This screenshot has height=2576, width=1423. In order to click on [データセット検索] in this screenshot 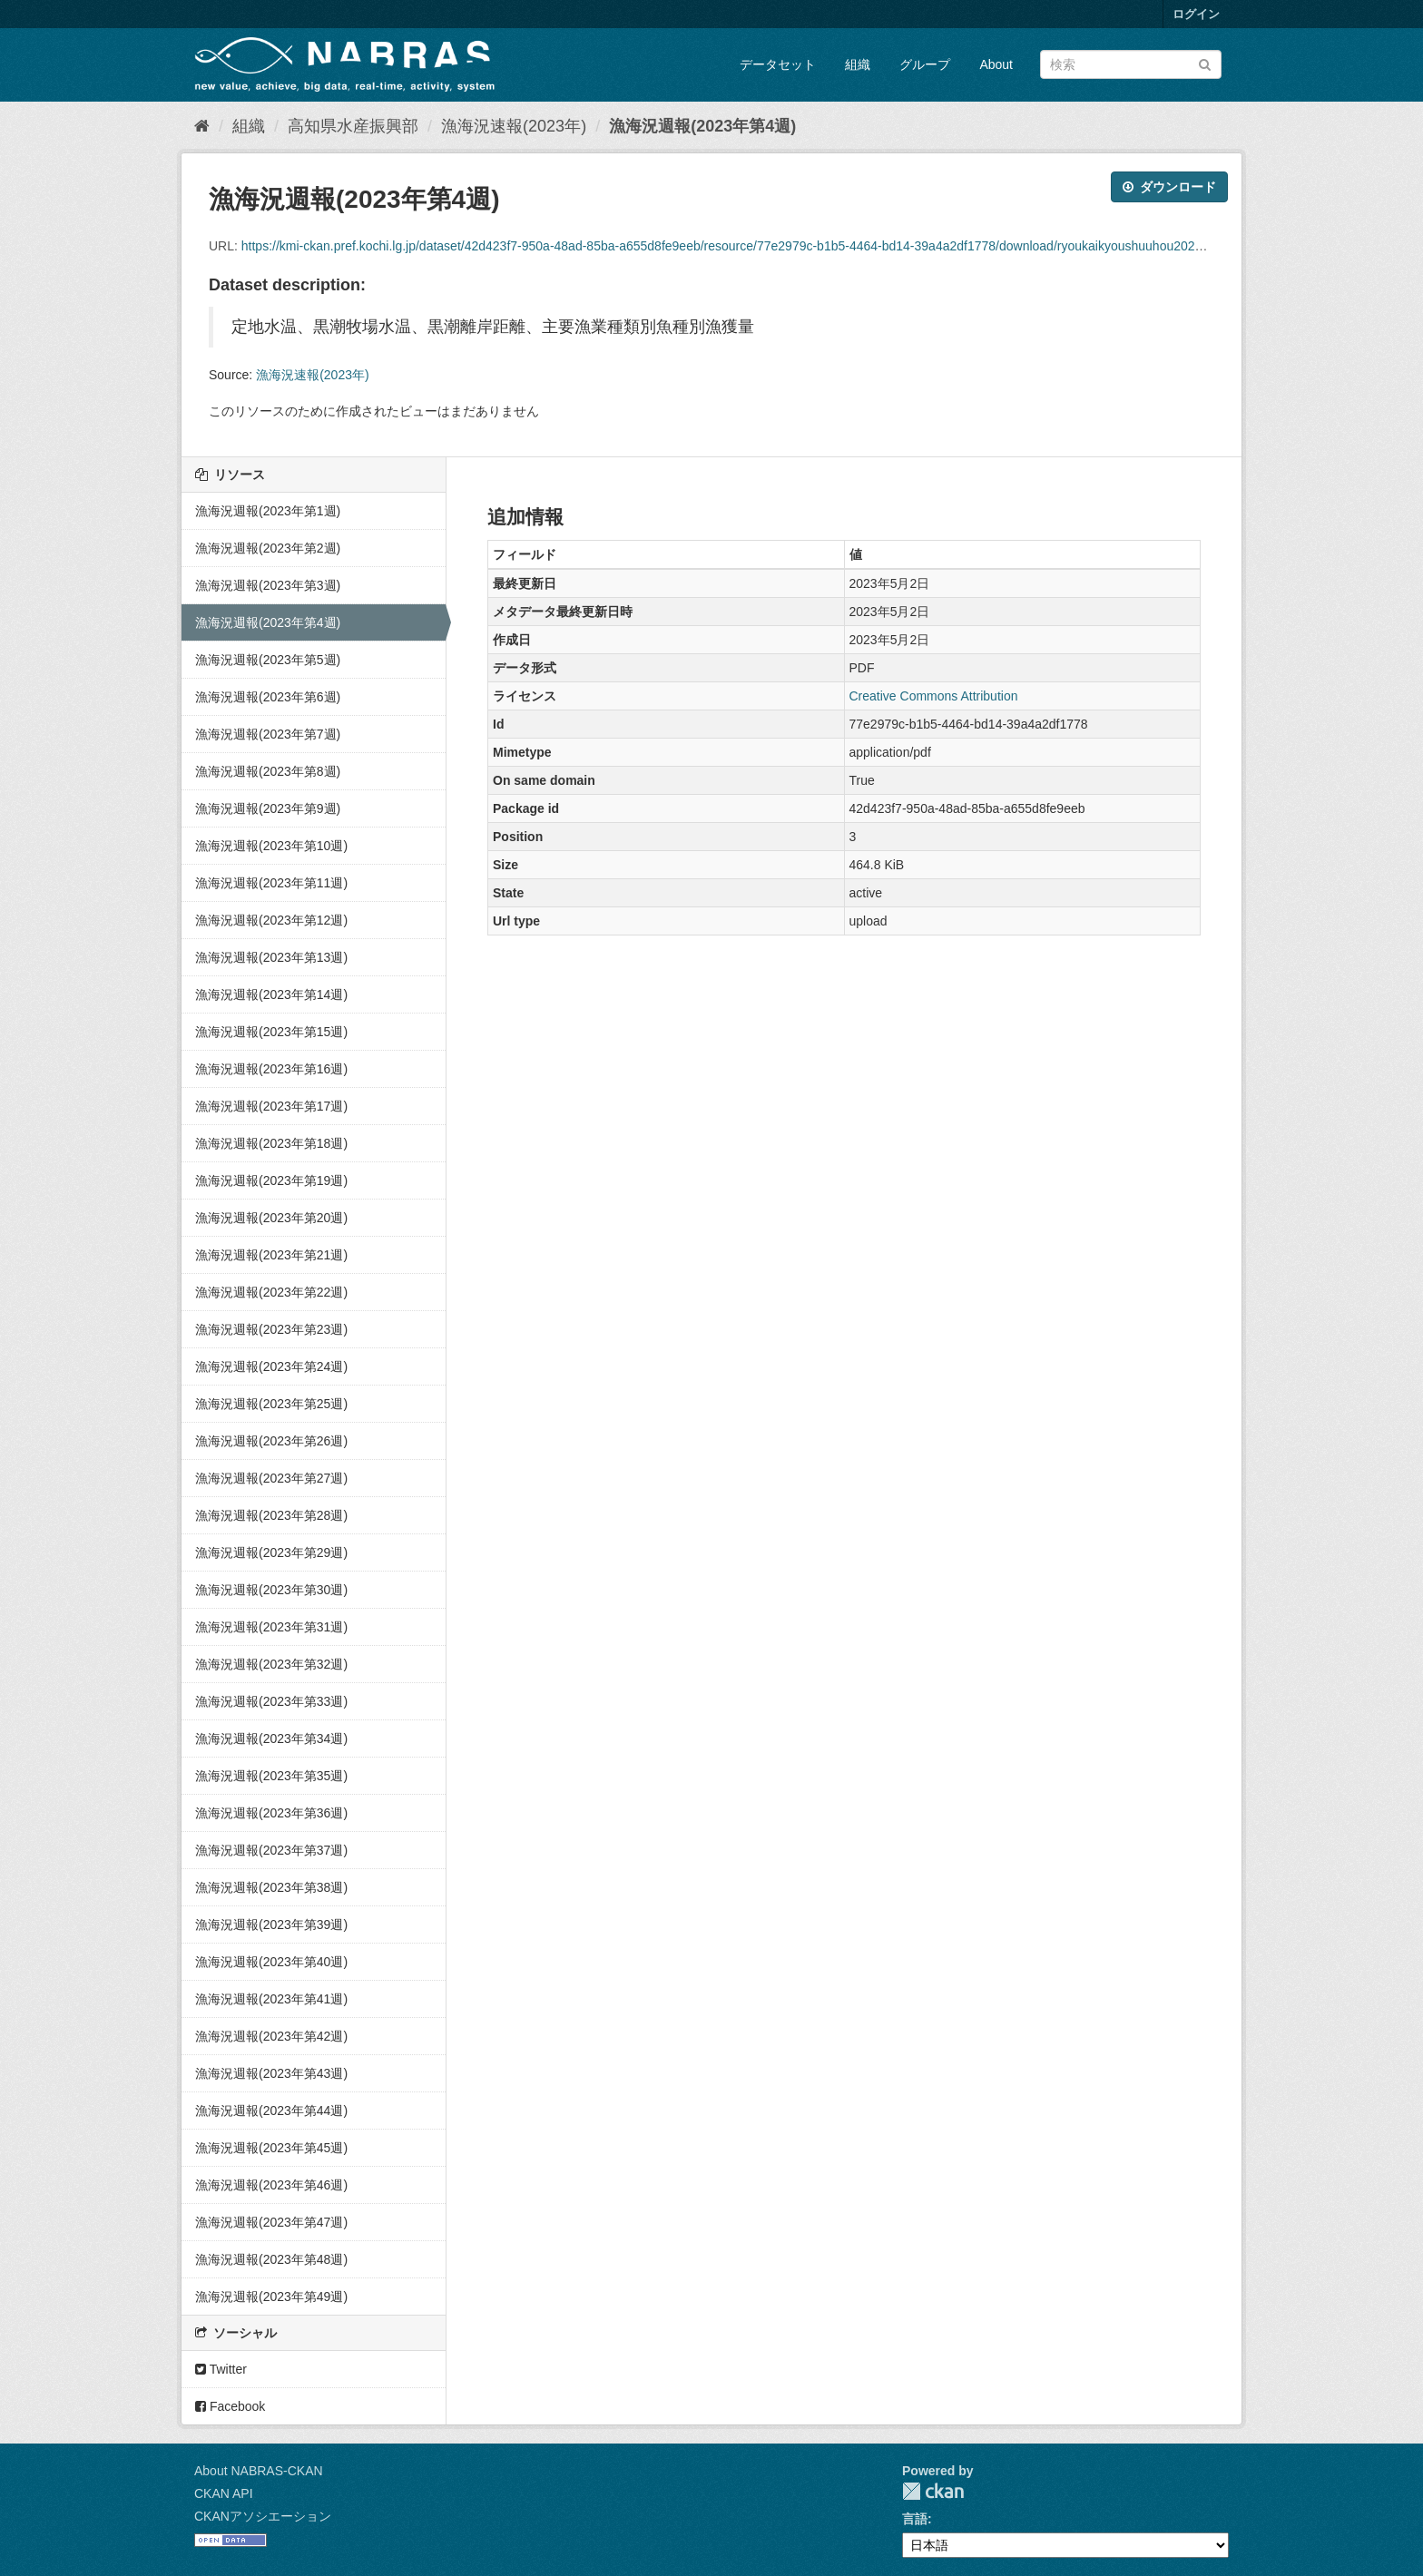, I will do `click(1131, 64)`.